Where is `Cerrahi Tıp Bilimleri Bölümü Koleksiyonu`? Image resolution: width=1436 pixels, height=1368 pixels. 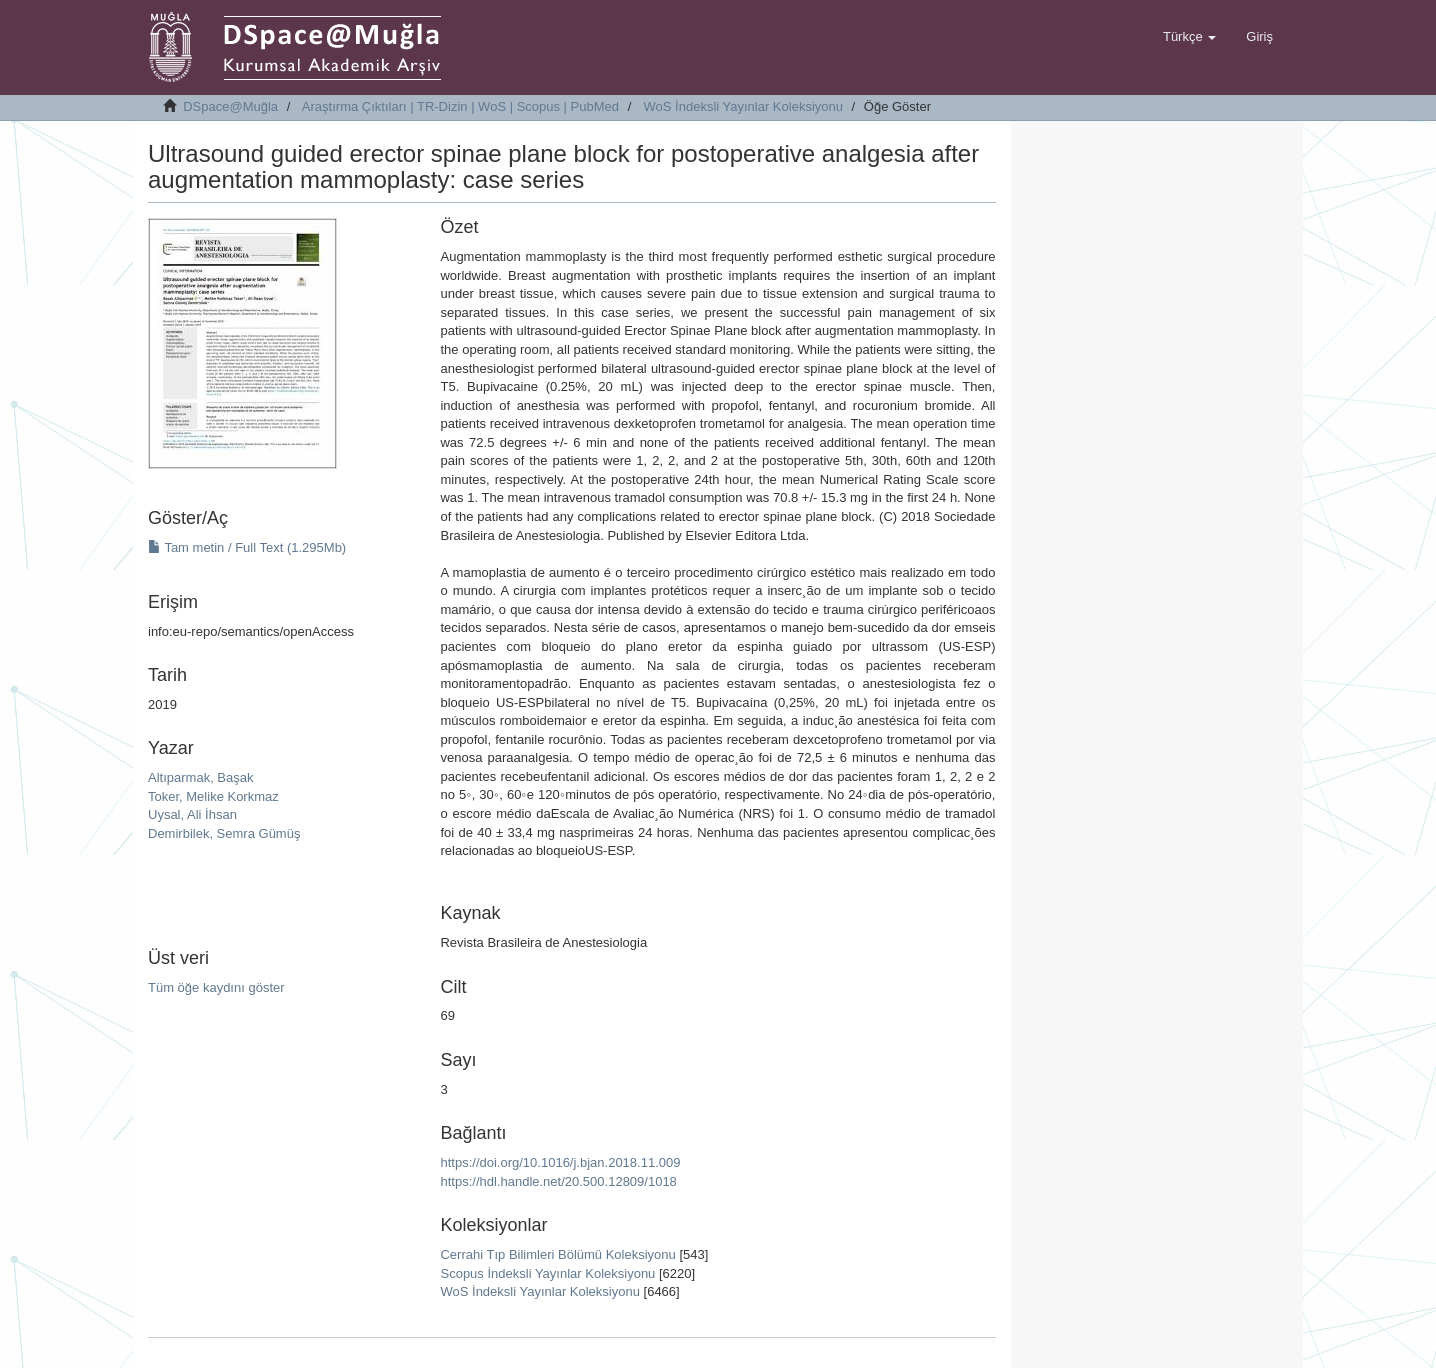
Cerrahi Tıp Bilimleri Bölümü Koleksiyonu is located at coordinates (557, 1254).